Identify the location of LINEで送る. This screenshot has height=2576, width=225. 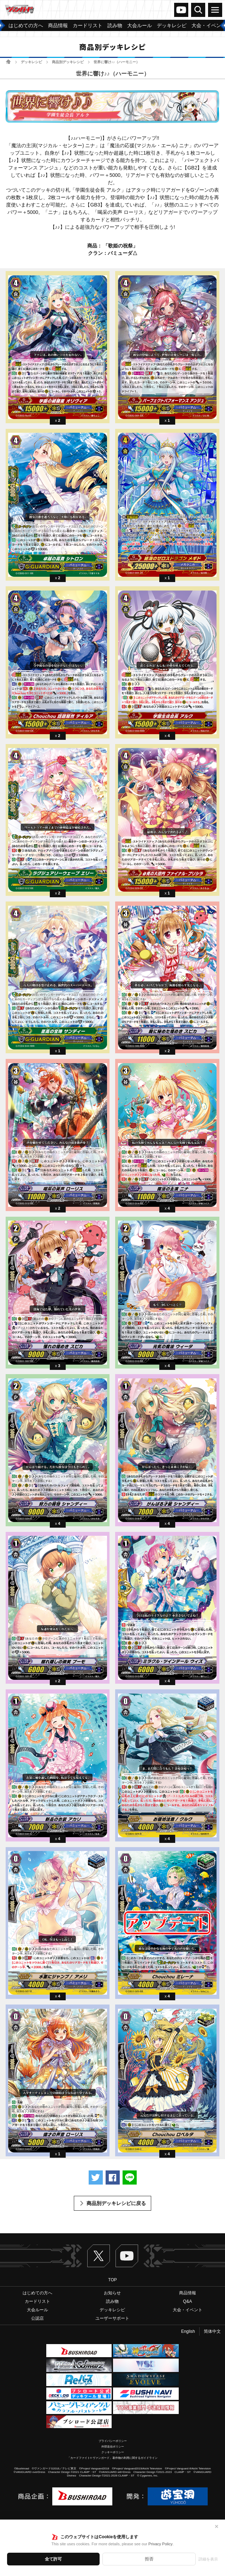
(130, 2177).